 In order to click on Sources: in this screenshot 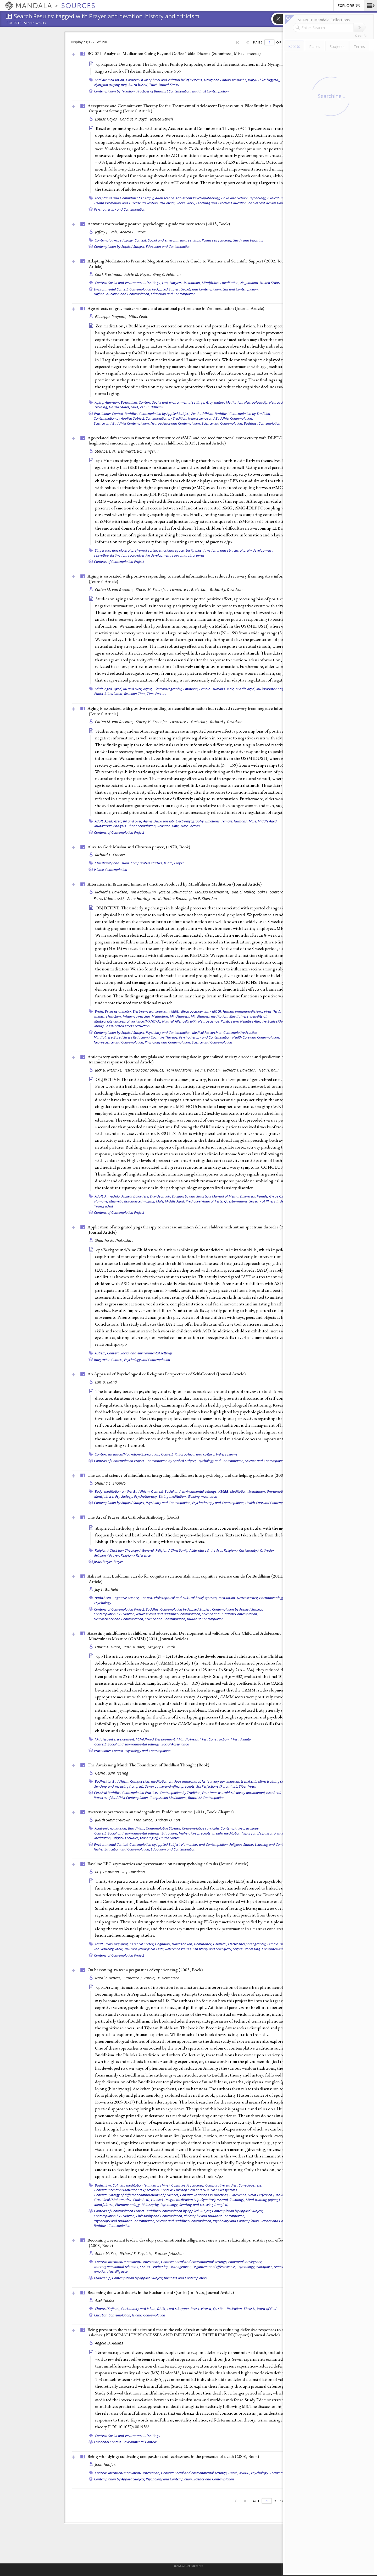, I will do `click(15, 23)`.